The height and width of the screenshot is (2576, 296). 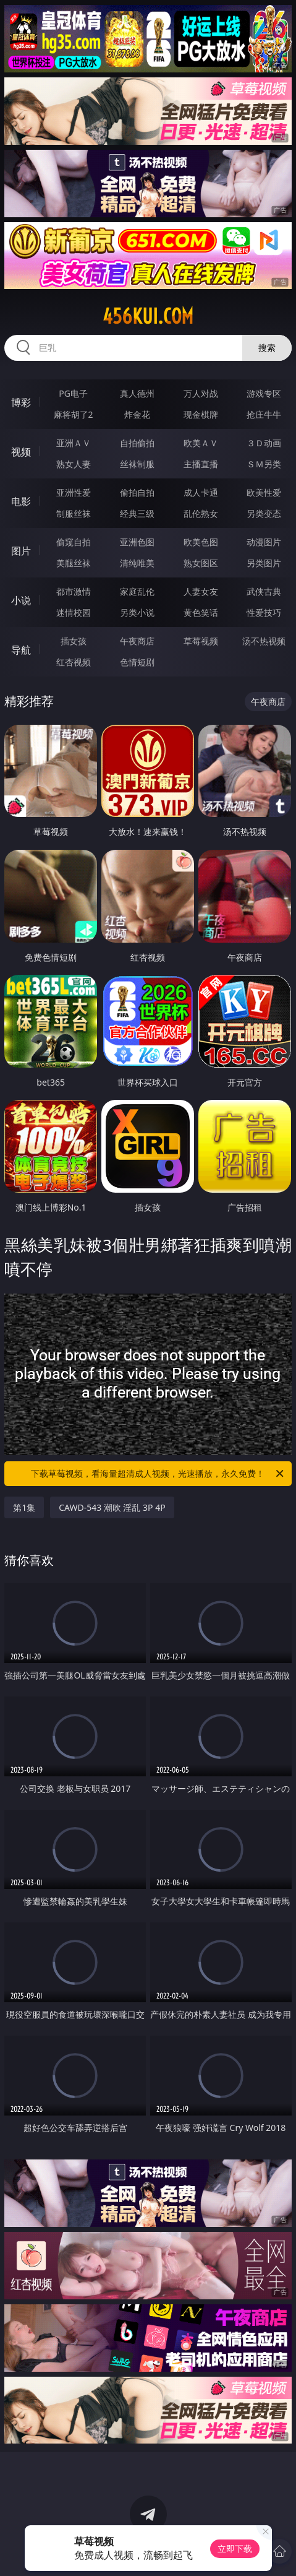 What do you see at coordinates (137, 443) in the screenshot?
I see `自拍偷拍` at bounding box center [137, 443].